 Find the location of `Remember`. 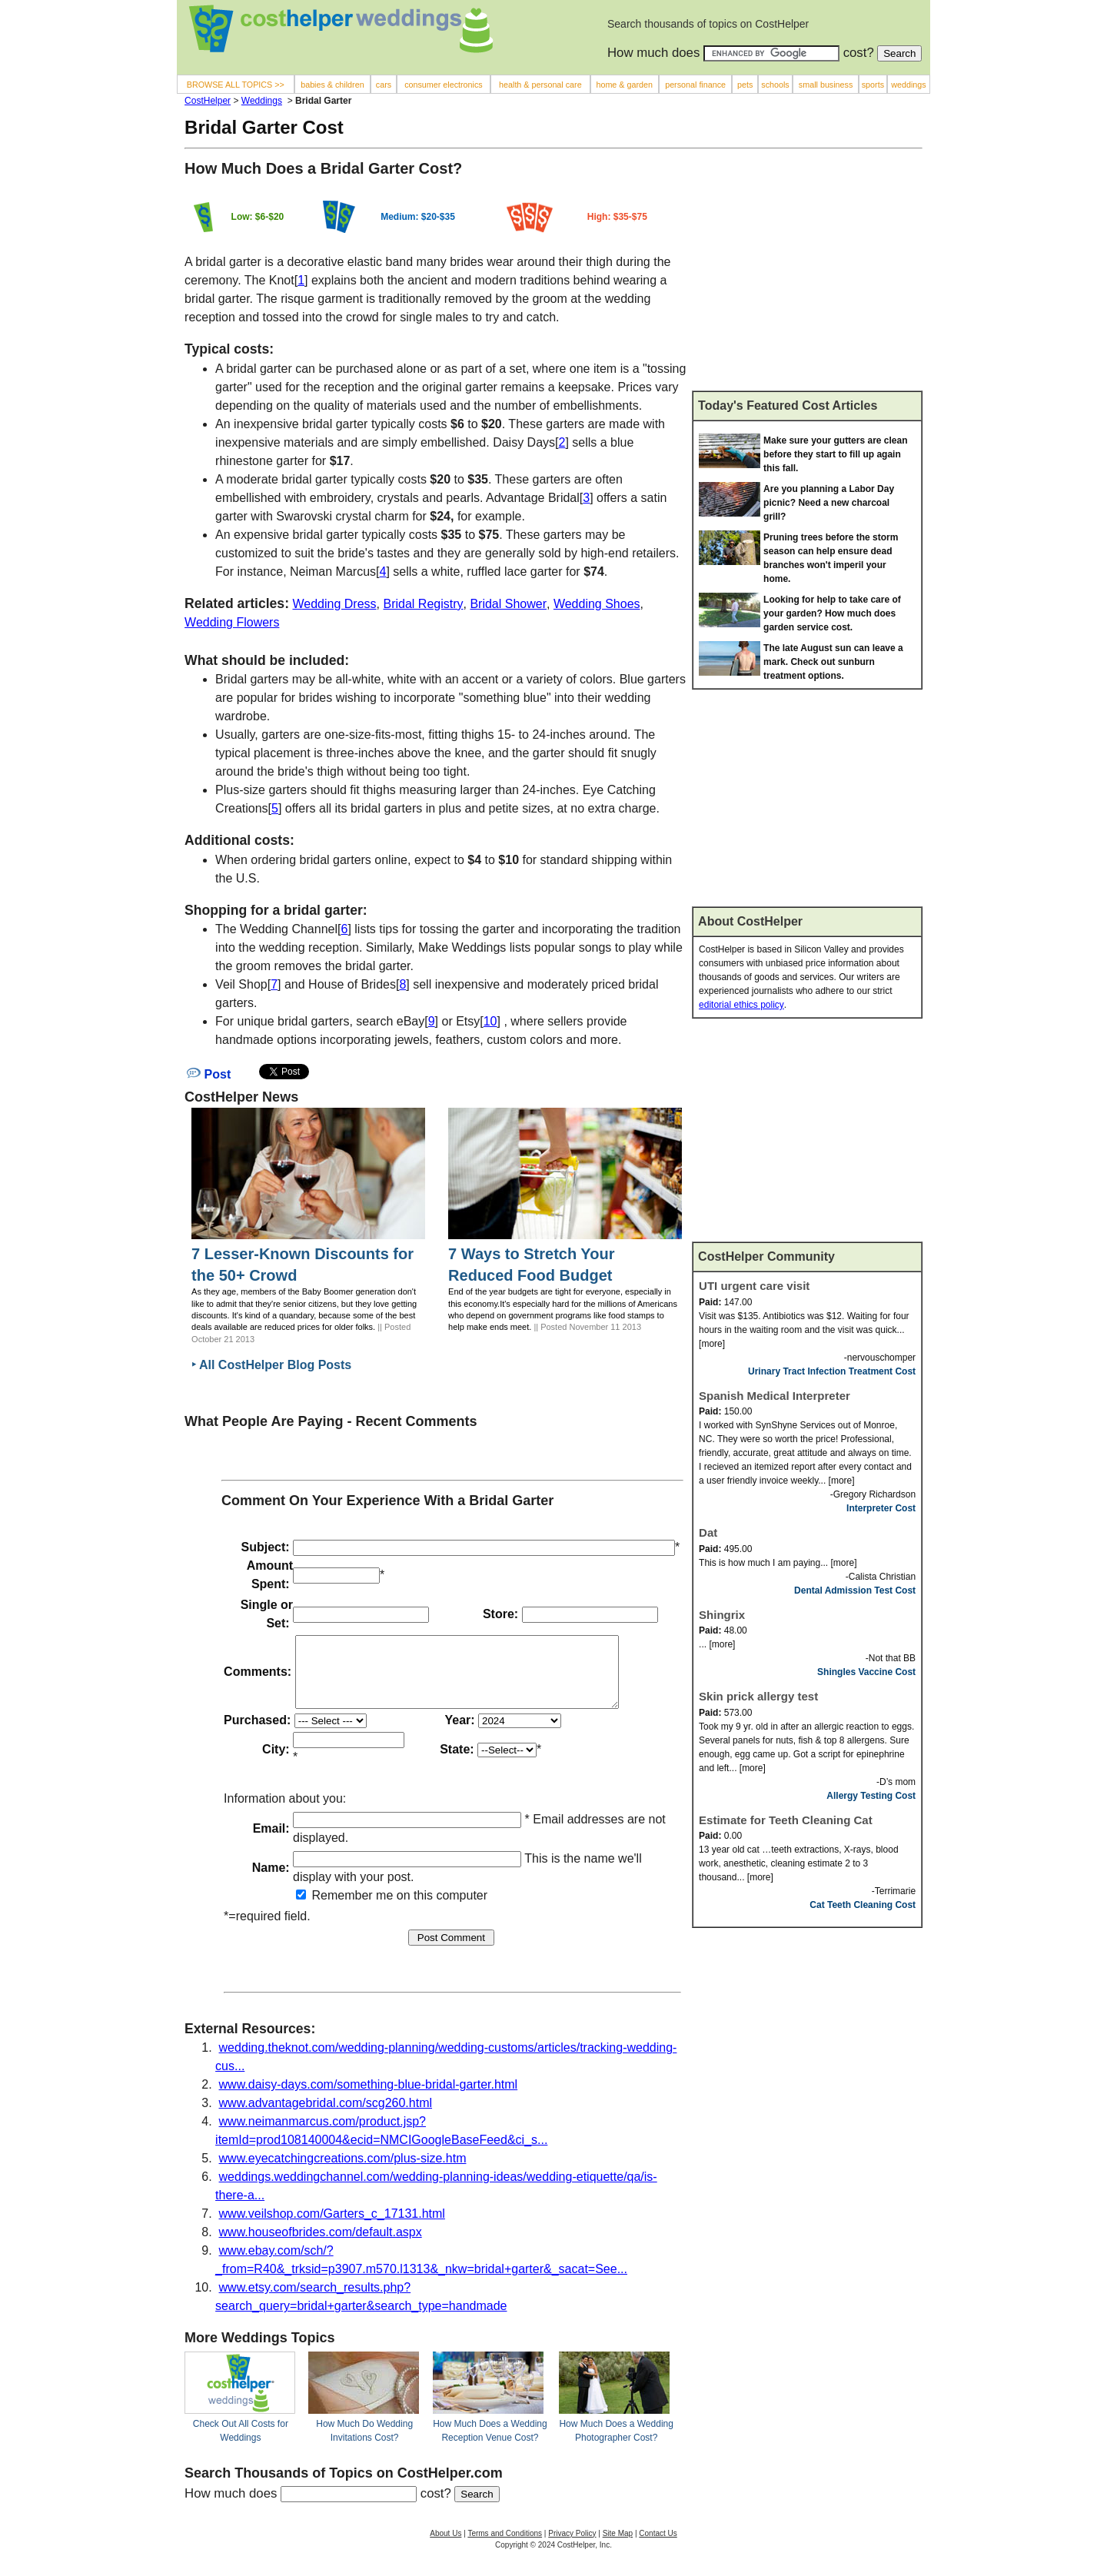

Remember is located at coordinates (334, 1909).